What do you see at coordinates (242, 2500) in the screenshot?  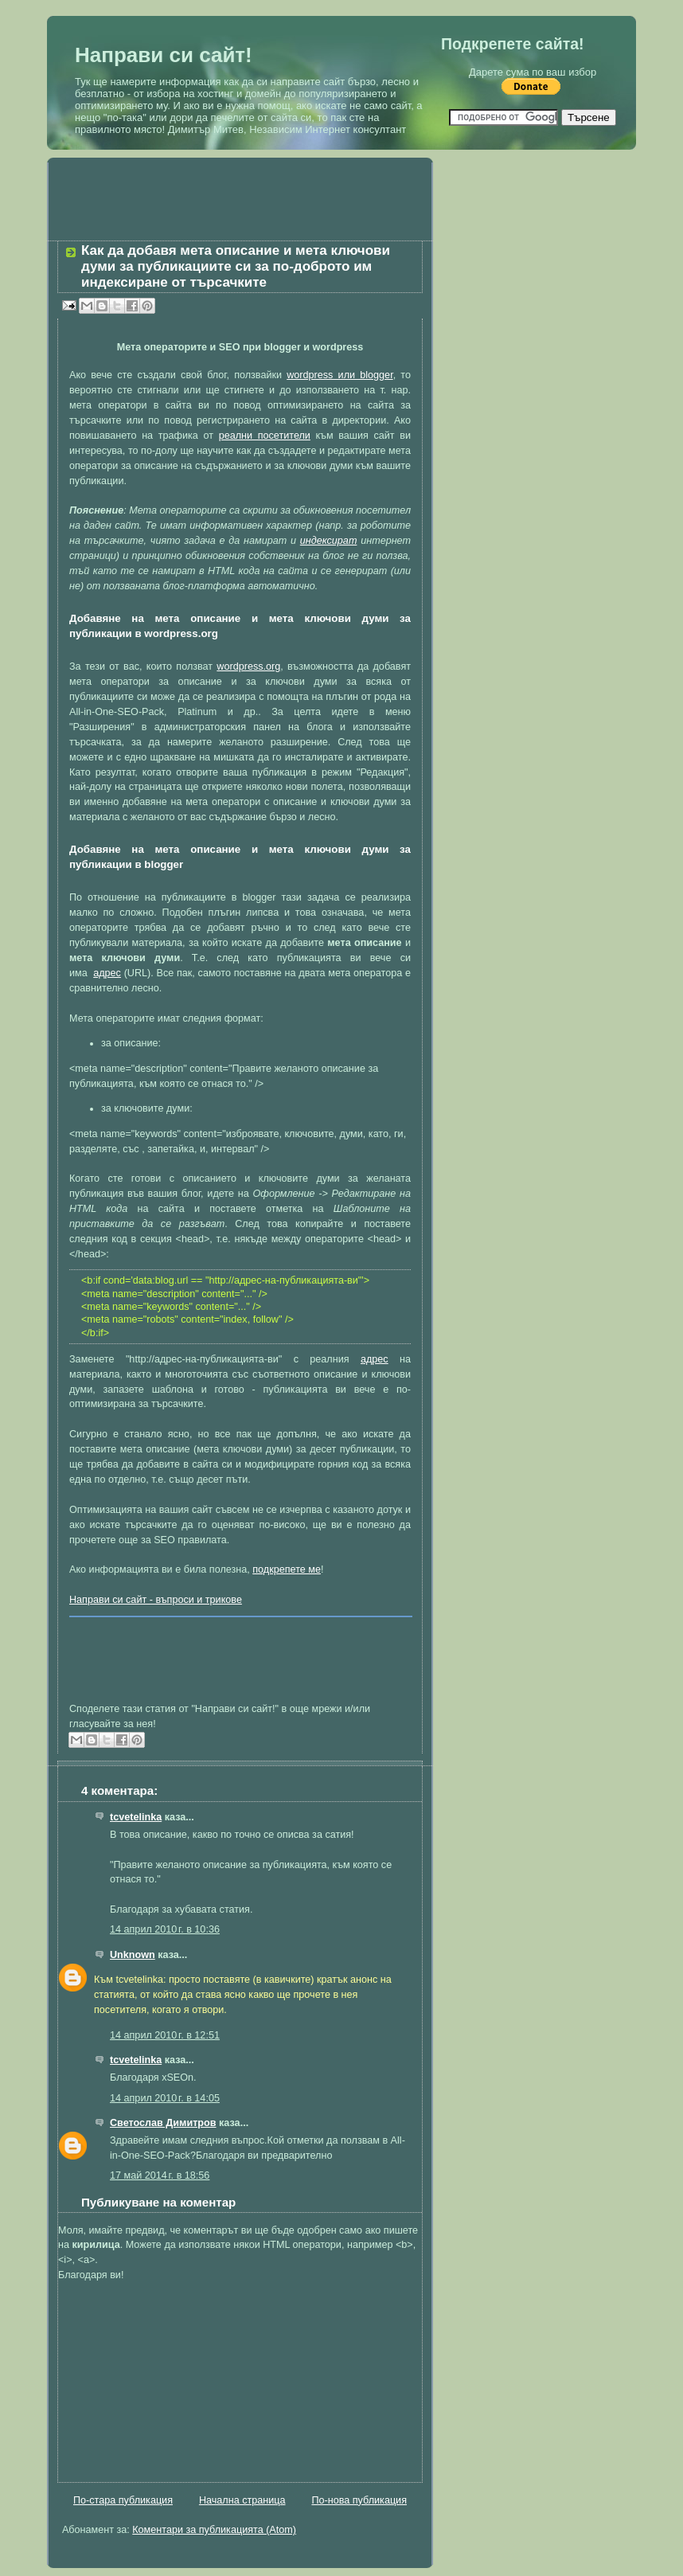 I see `Начална страница` at bounding box center [242, 2500].